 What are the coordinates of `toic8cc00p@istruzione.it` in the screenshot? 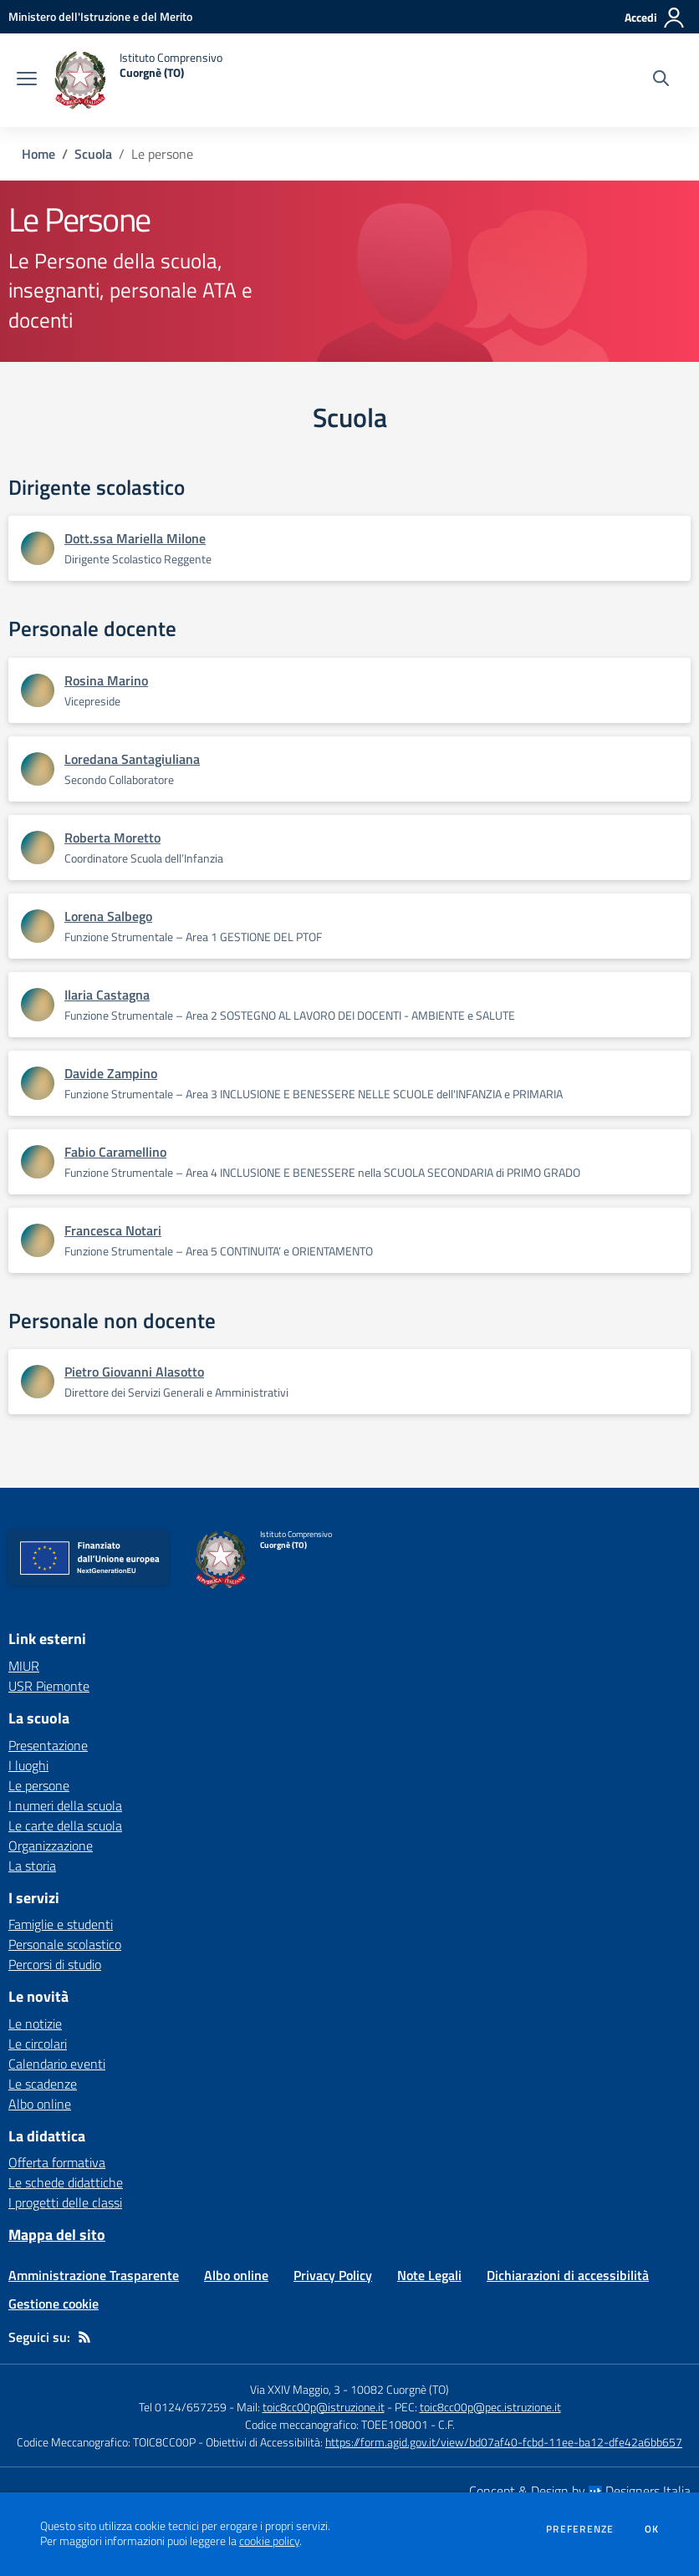 It's located at (324, 2407).